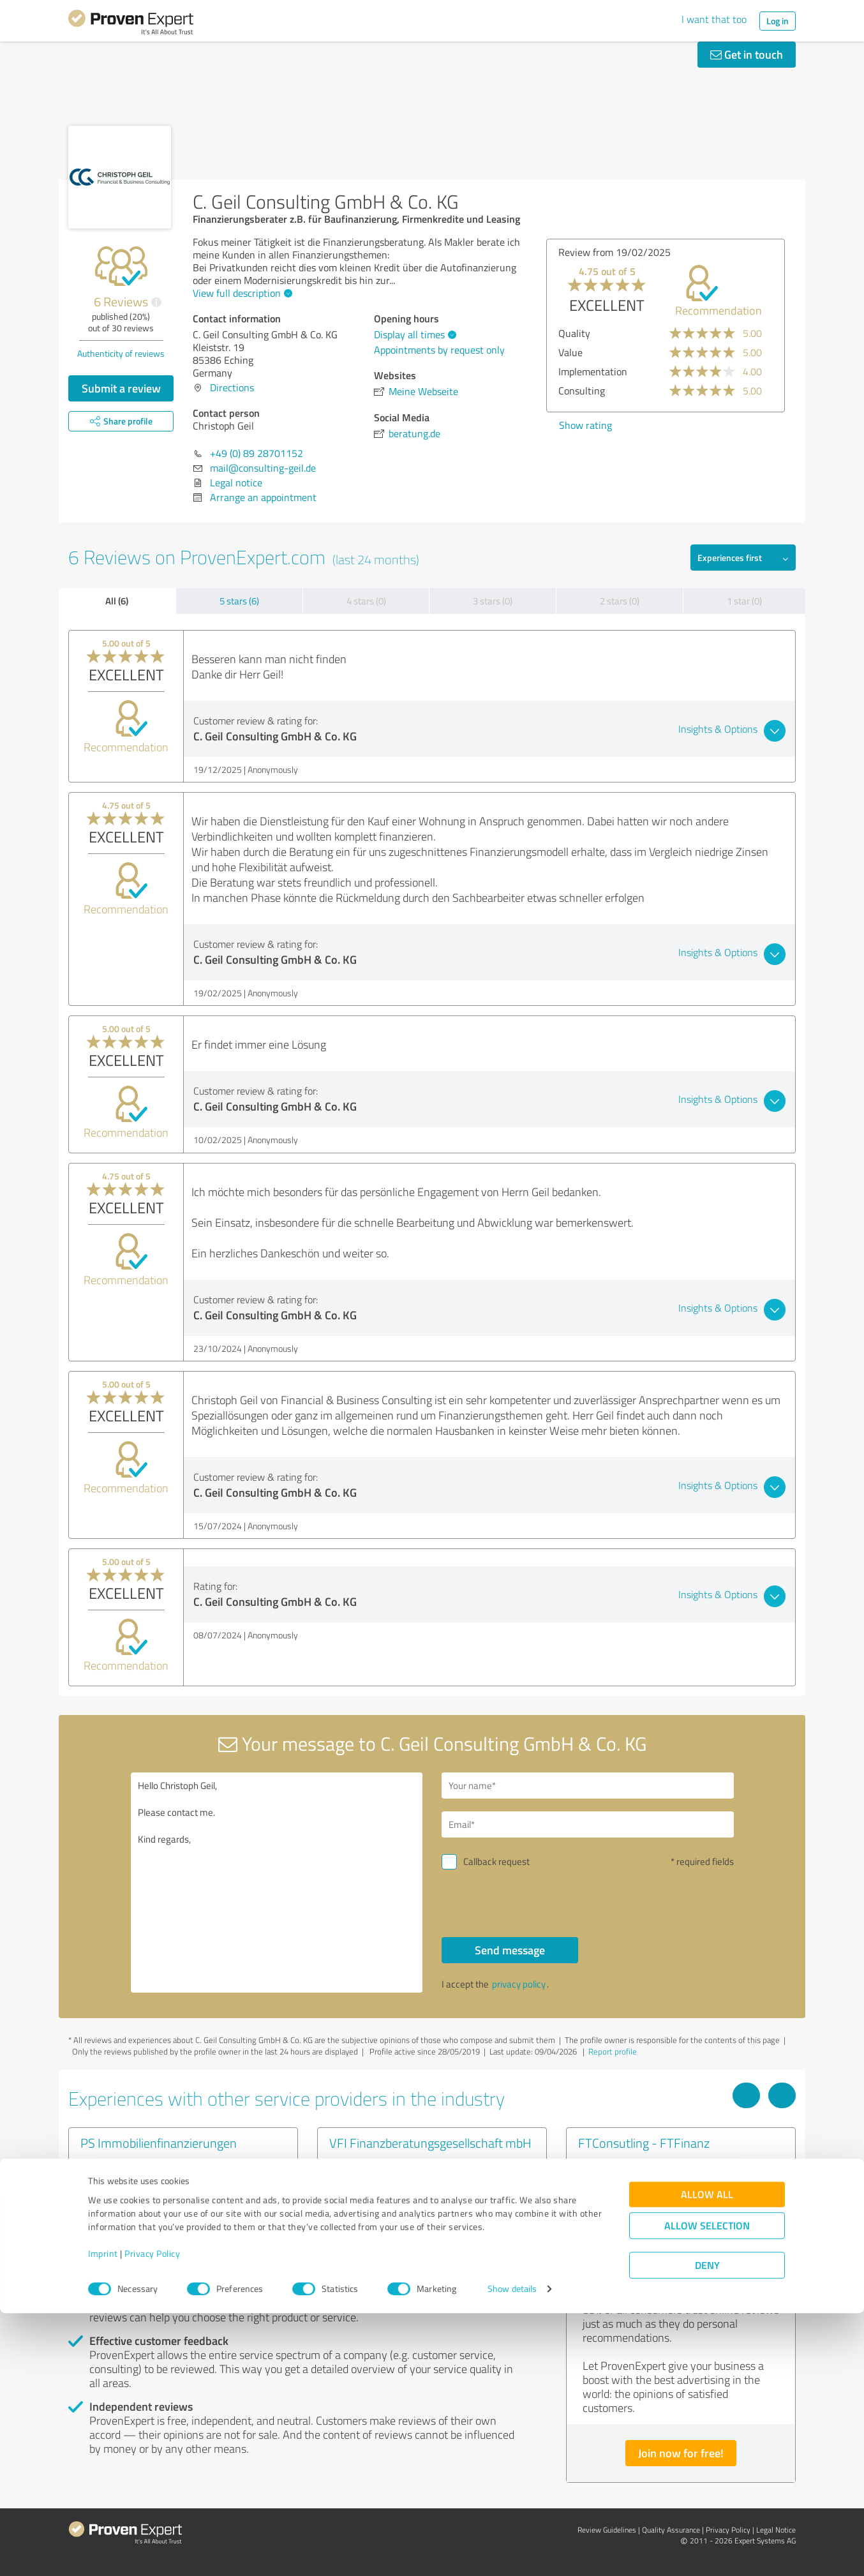  Describe the element at coordinates (103, 2516) in the screenshot. I see `Imprint` at that location.